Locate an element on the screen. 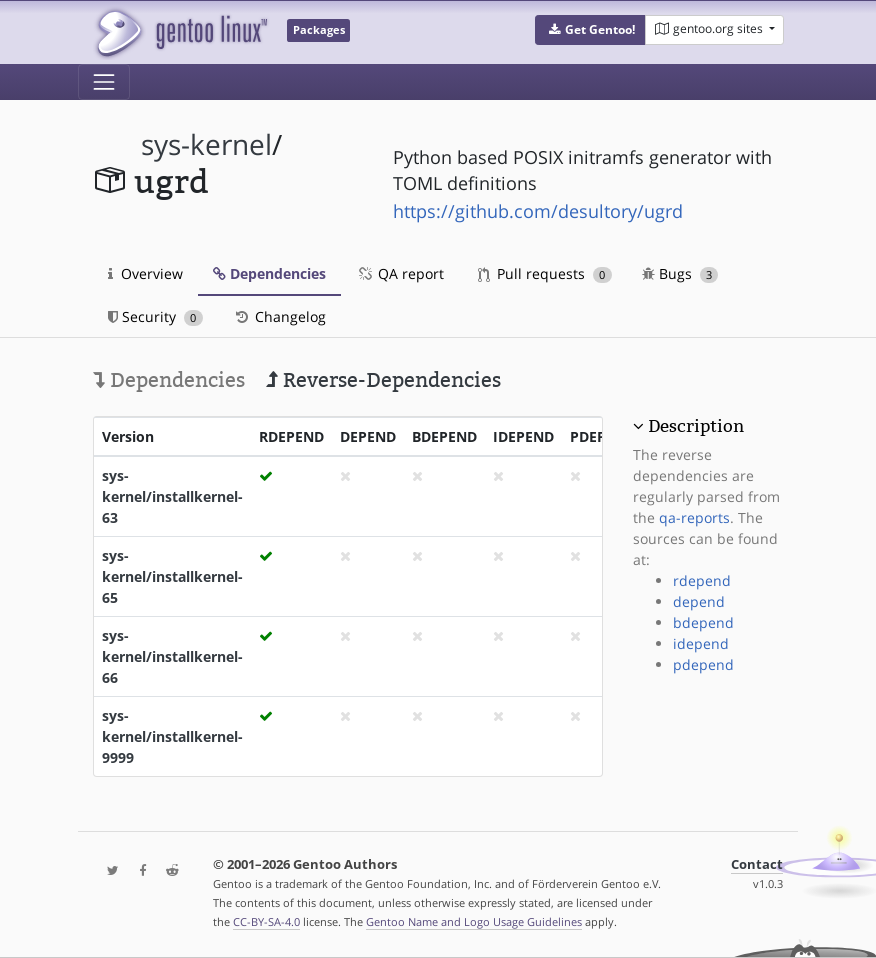 This screenshot has width=876, height=958. Dependencies is located at coordinates (269, 273).